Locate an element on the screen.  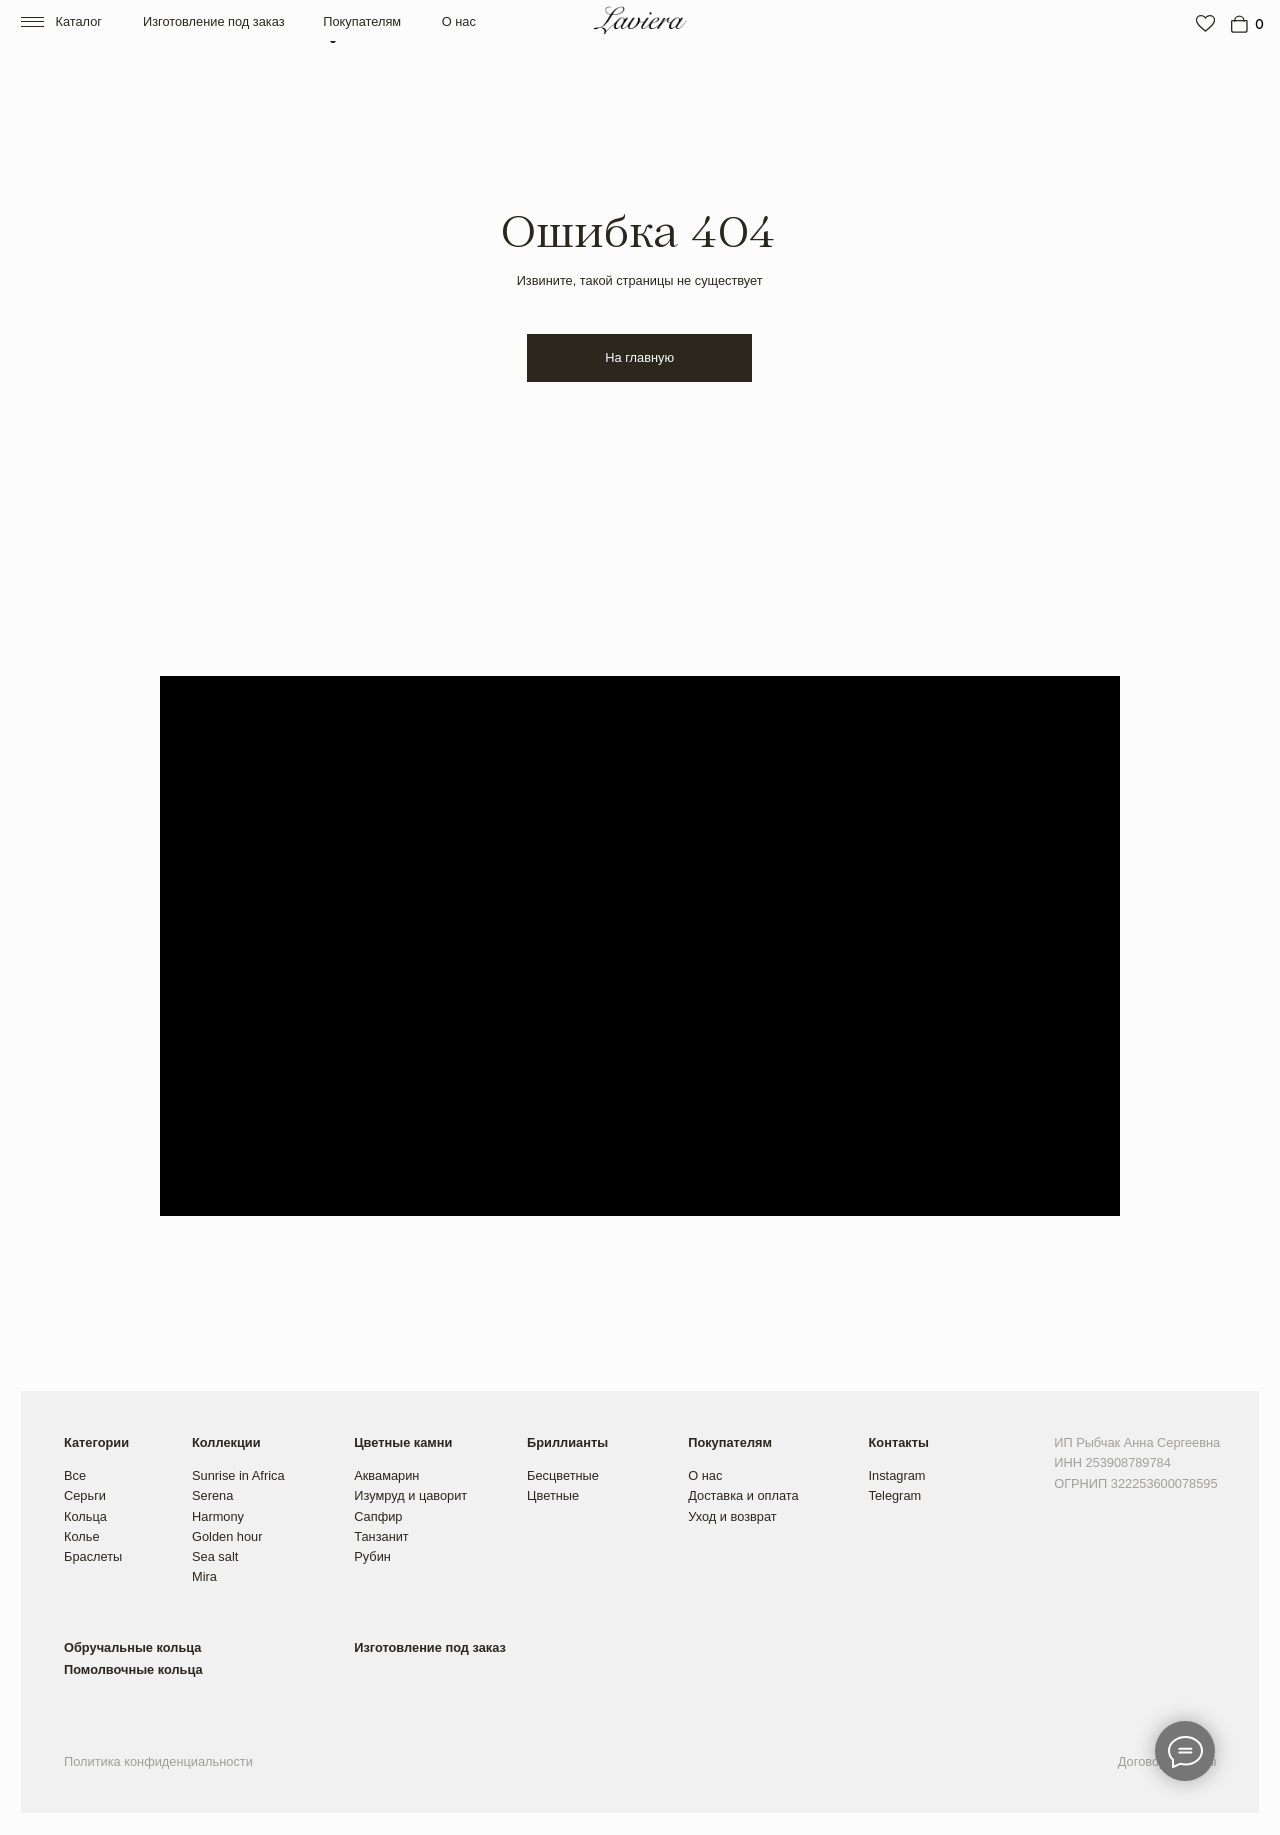
Изготовление под заказ is located at coordinates (214, 21).